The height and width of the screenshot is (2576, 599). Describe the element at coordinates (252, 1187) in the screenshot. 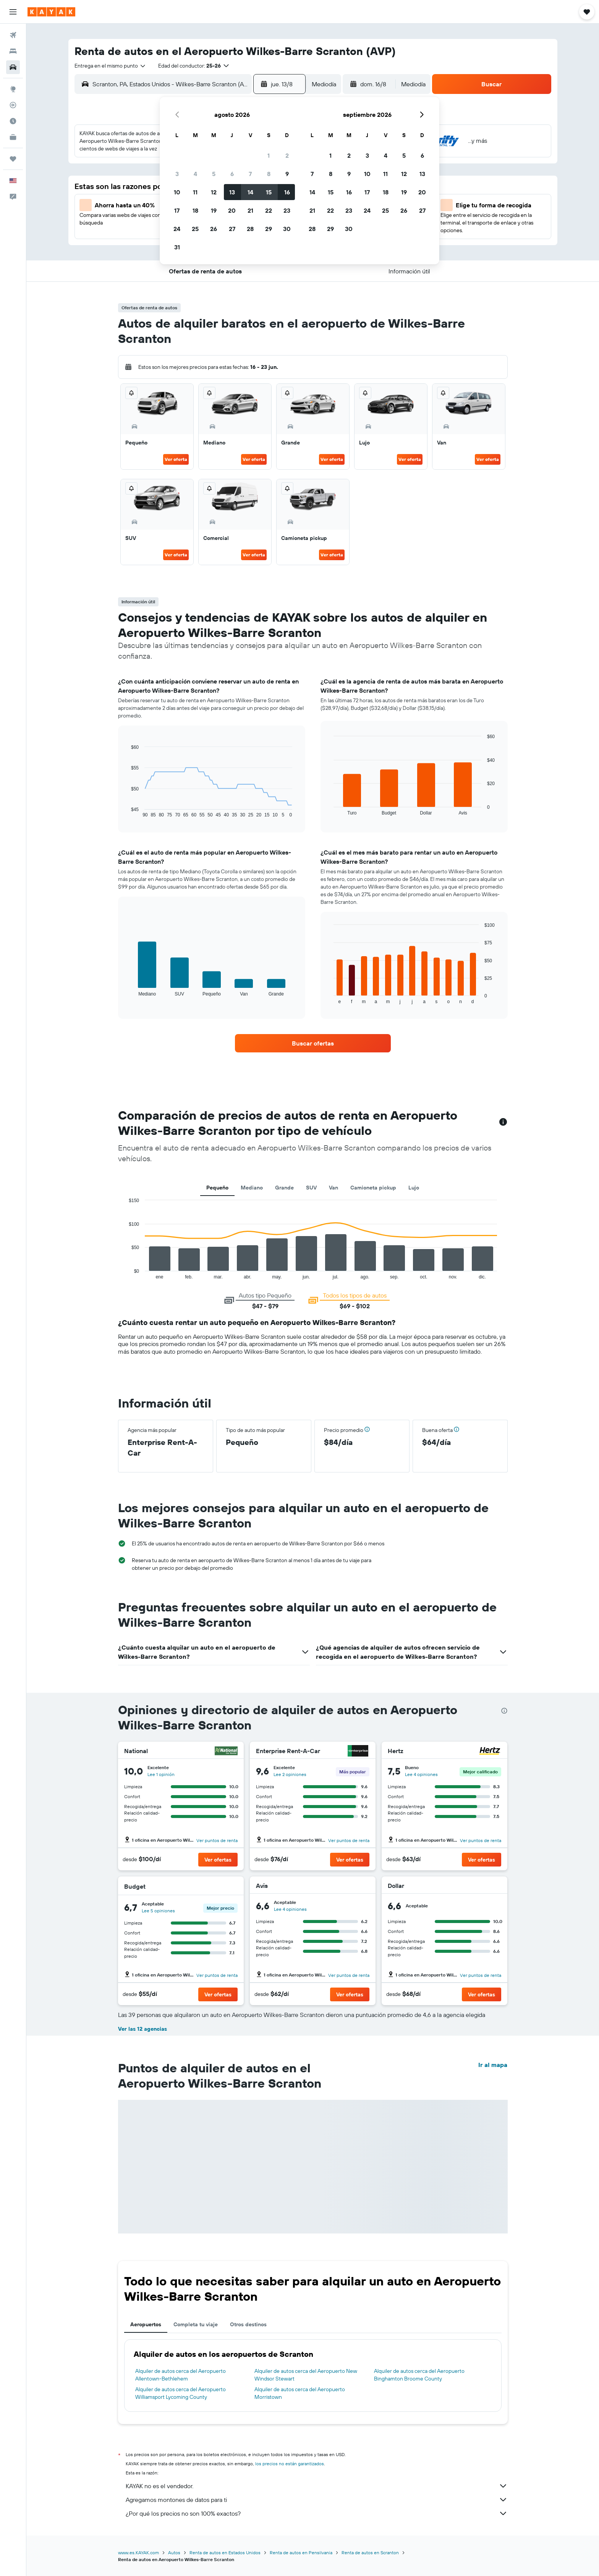

I see `Mediano [tab]` at that location.